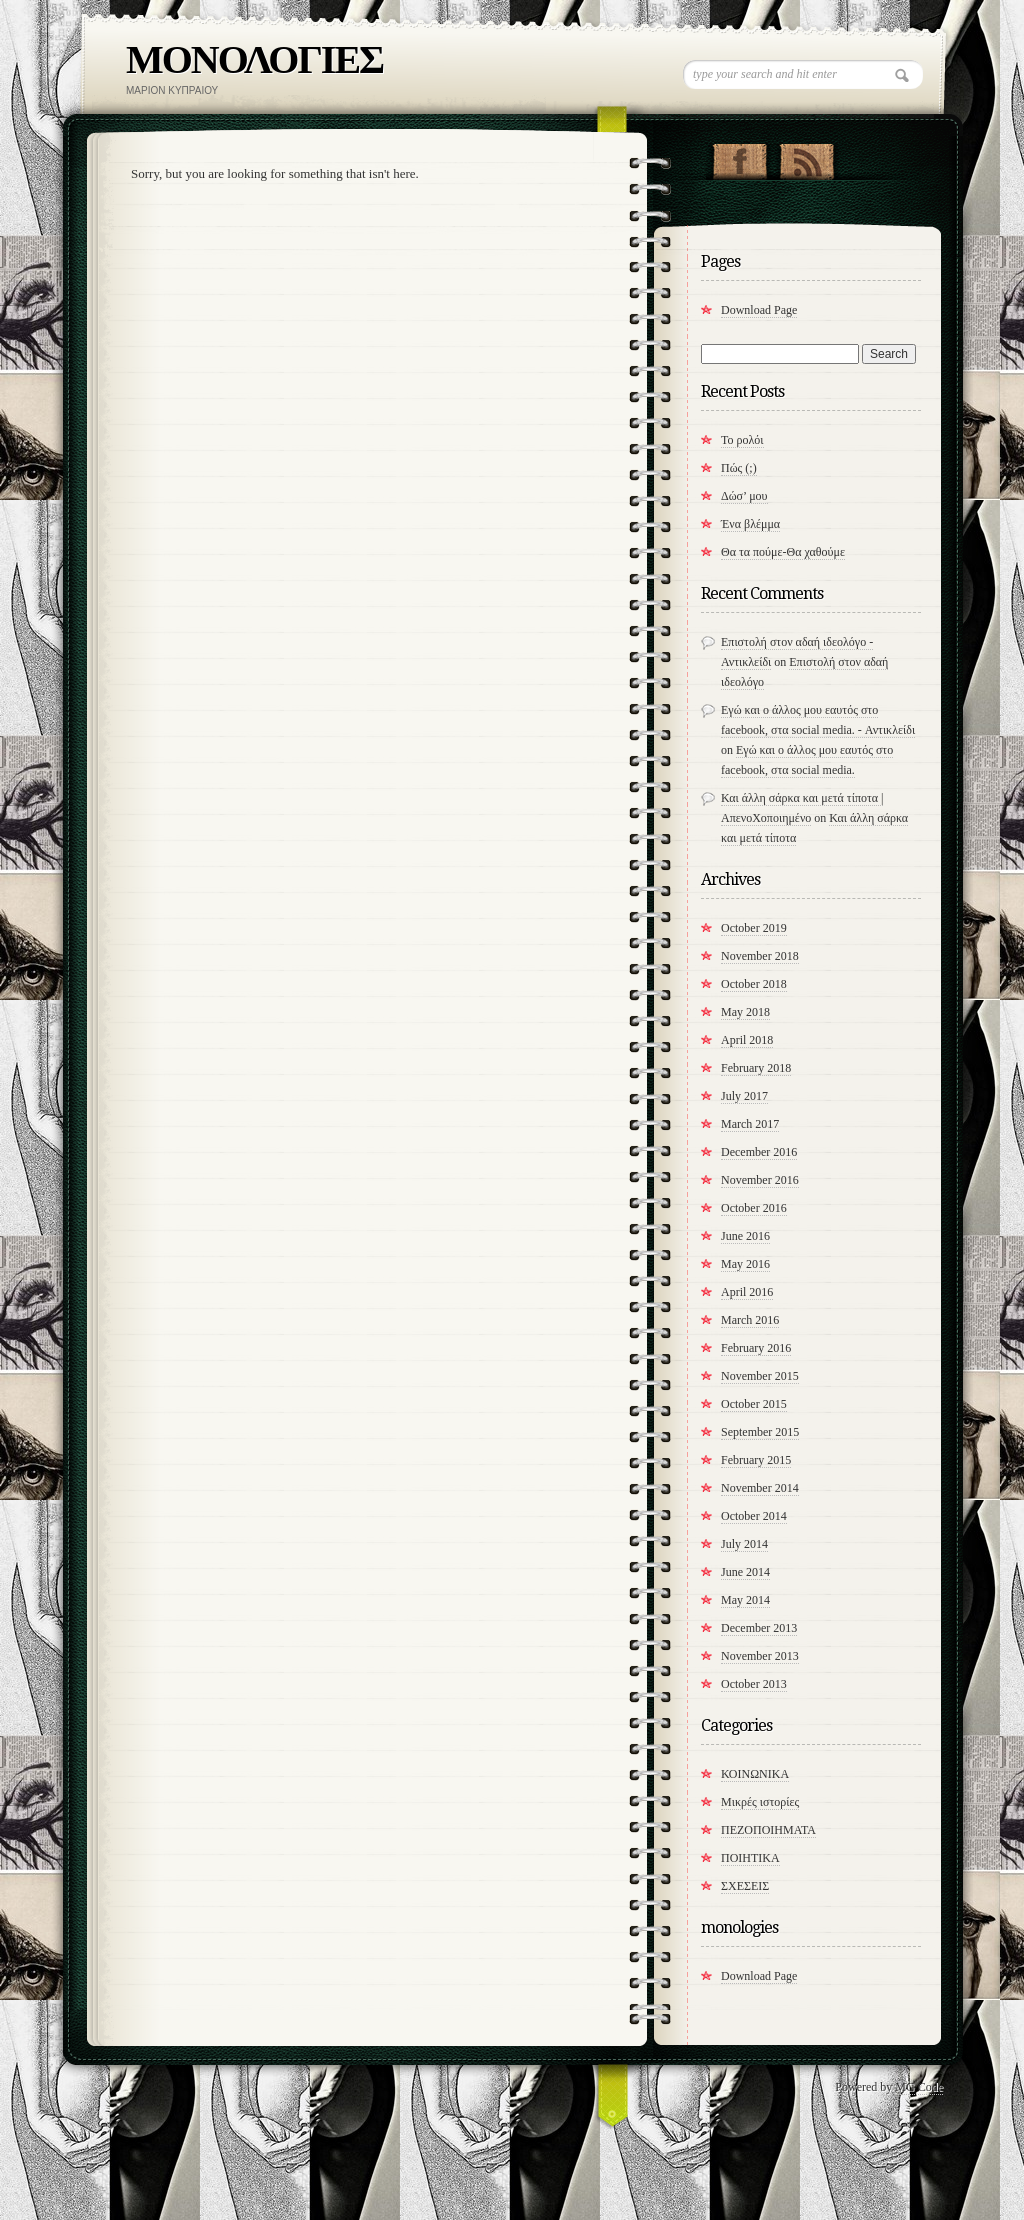 The height and width of the screenshot is (2220, 1024). I want to click on October 2014, so click(754, 1516).